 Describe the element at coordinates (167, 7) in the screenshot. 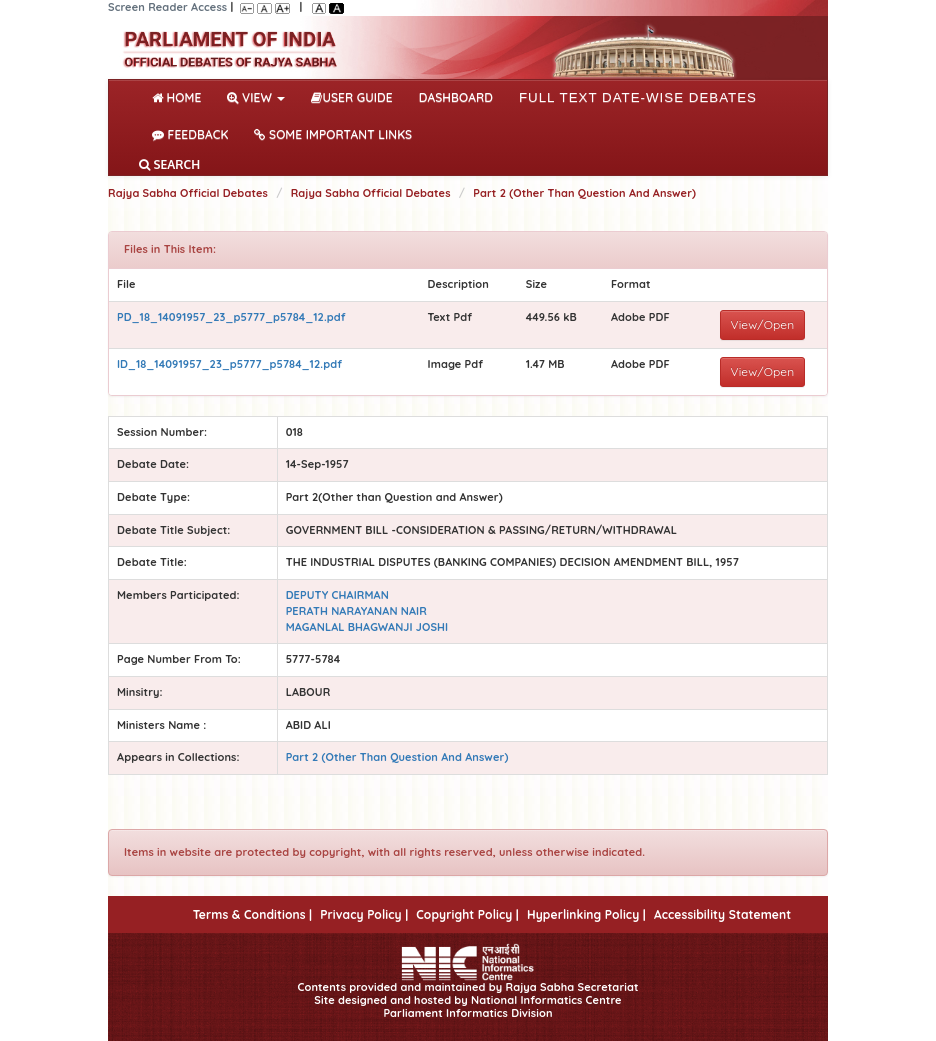

I see `Screen Reader Access` at that location.